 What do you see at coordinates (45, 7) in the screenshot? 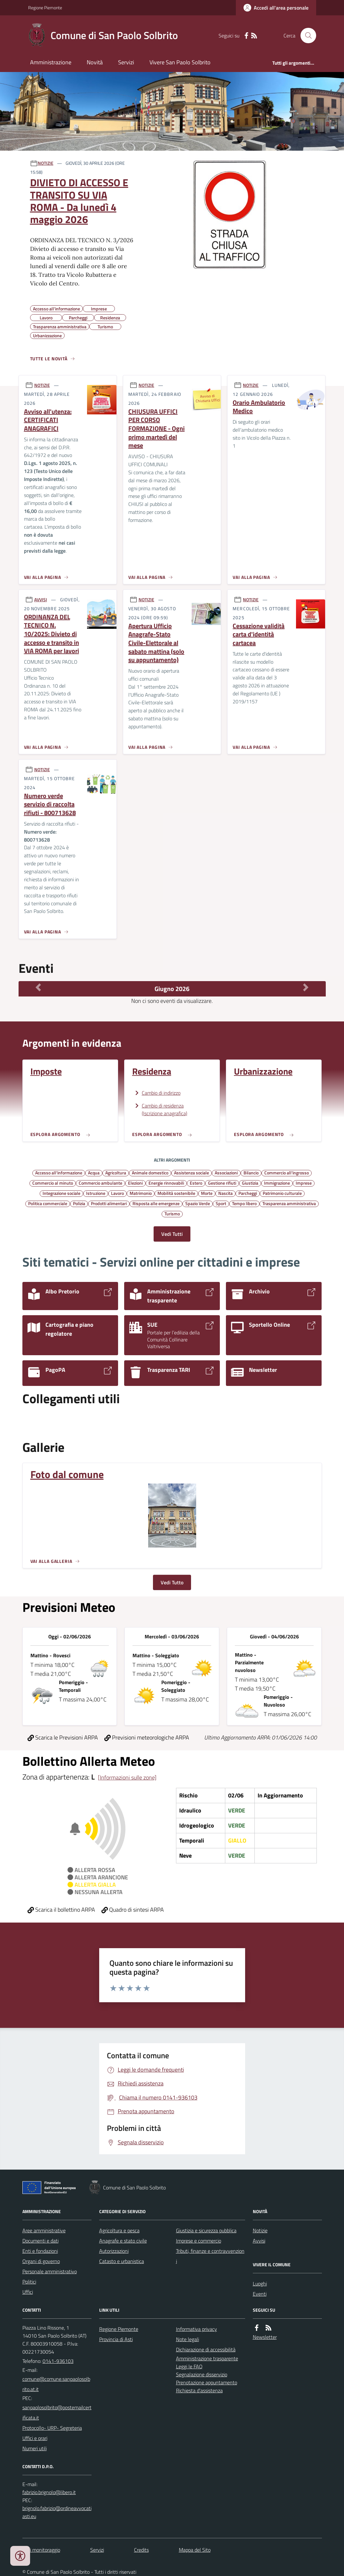
I see `Regione Piemonte` at bounding box center [45, 7].